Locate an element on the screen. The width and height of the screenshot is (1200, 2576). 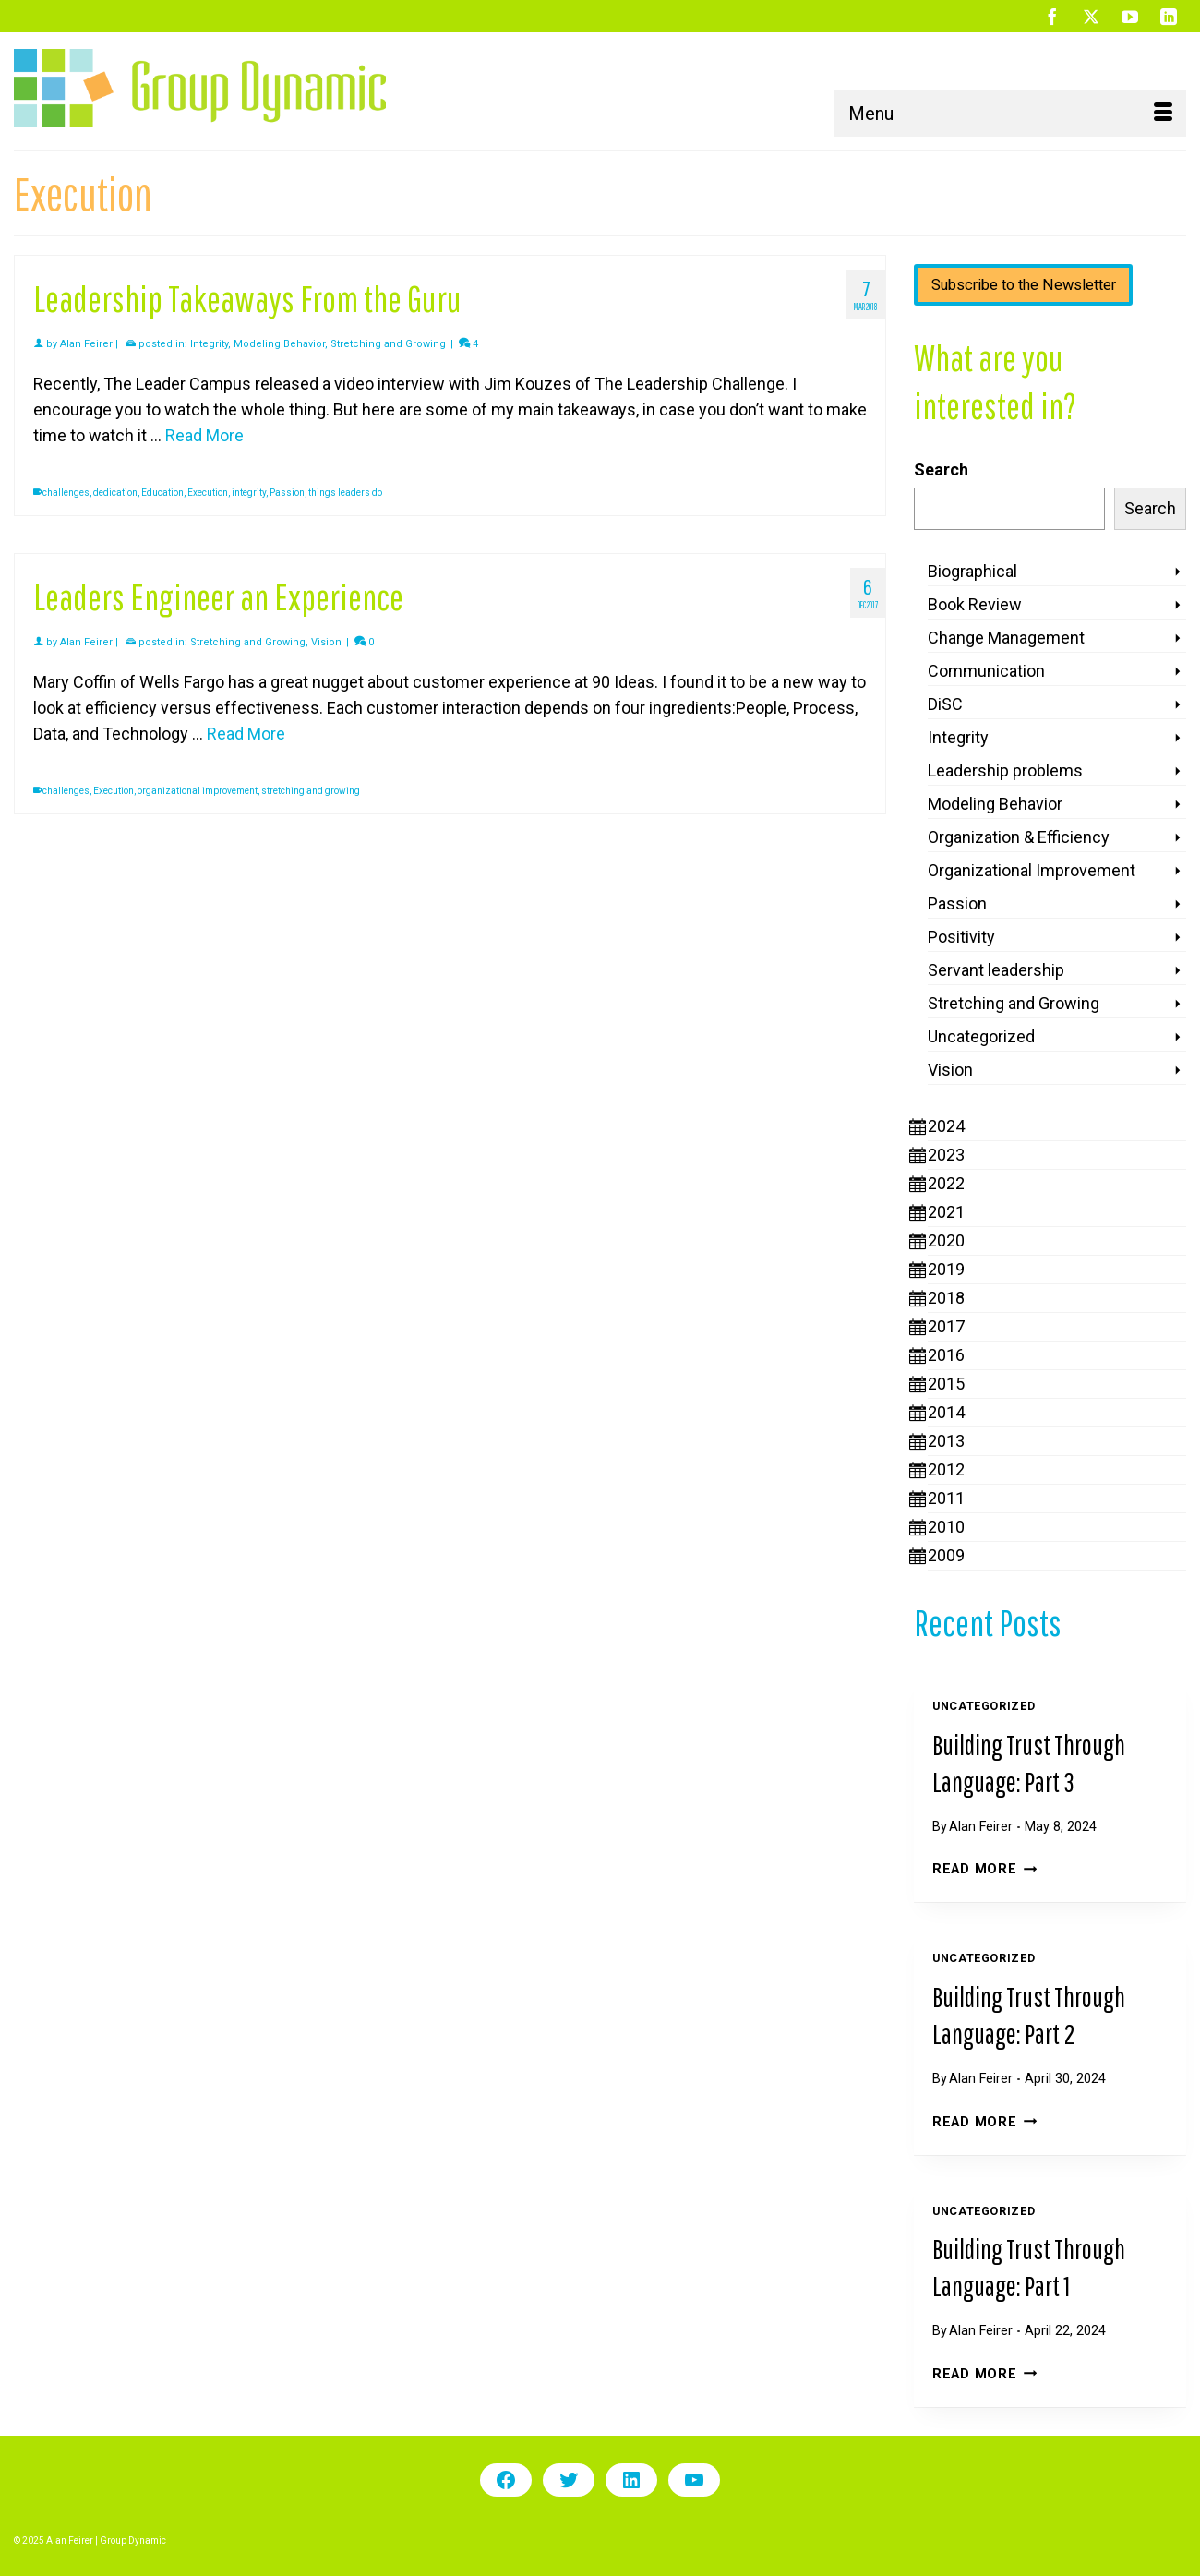
2022 is located at coordinates (946, 1183).